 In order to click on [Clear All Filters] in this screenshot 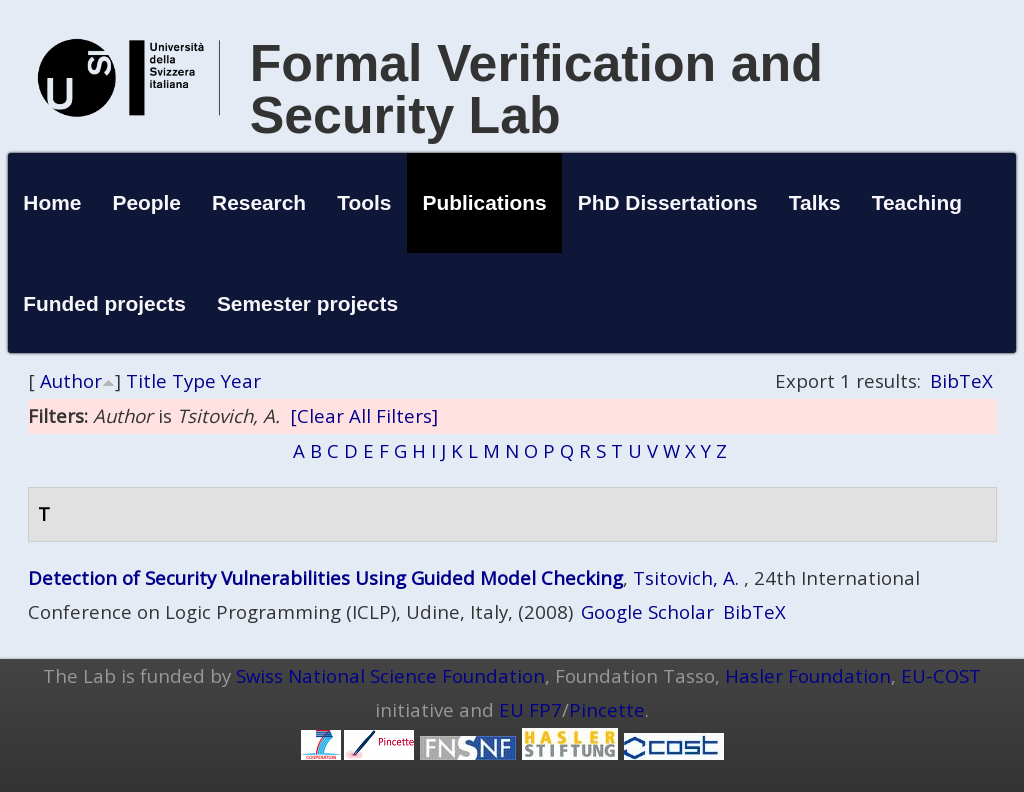, I will do `click(364, 415)`.